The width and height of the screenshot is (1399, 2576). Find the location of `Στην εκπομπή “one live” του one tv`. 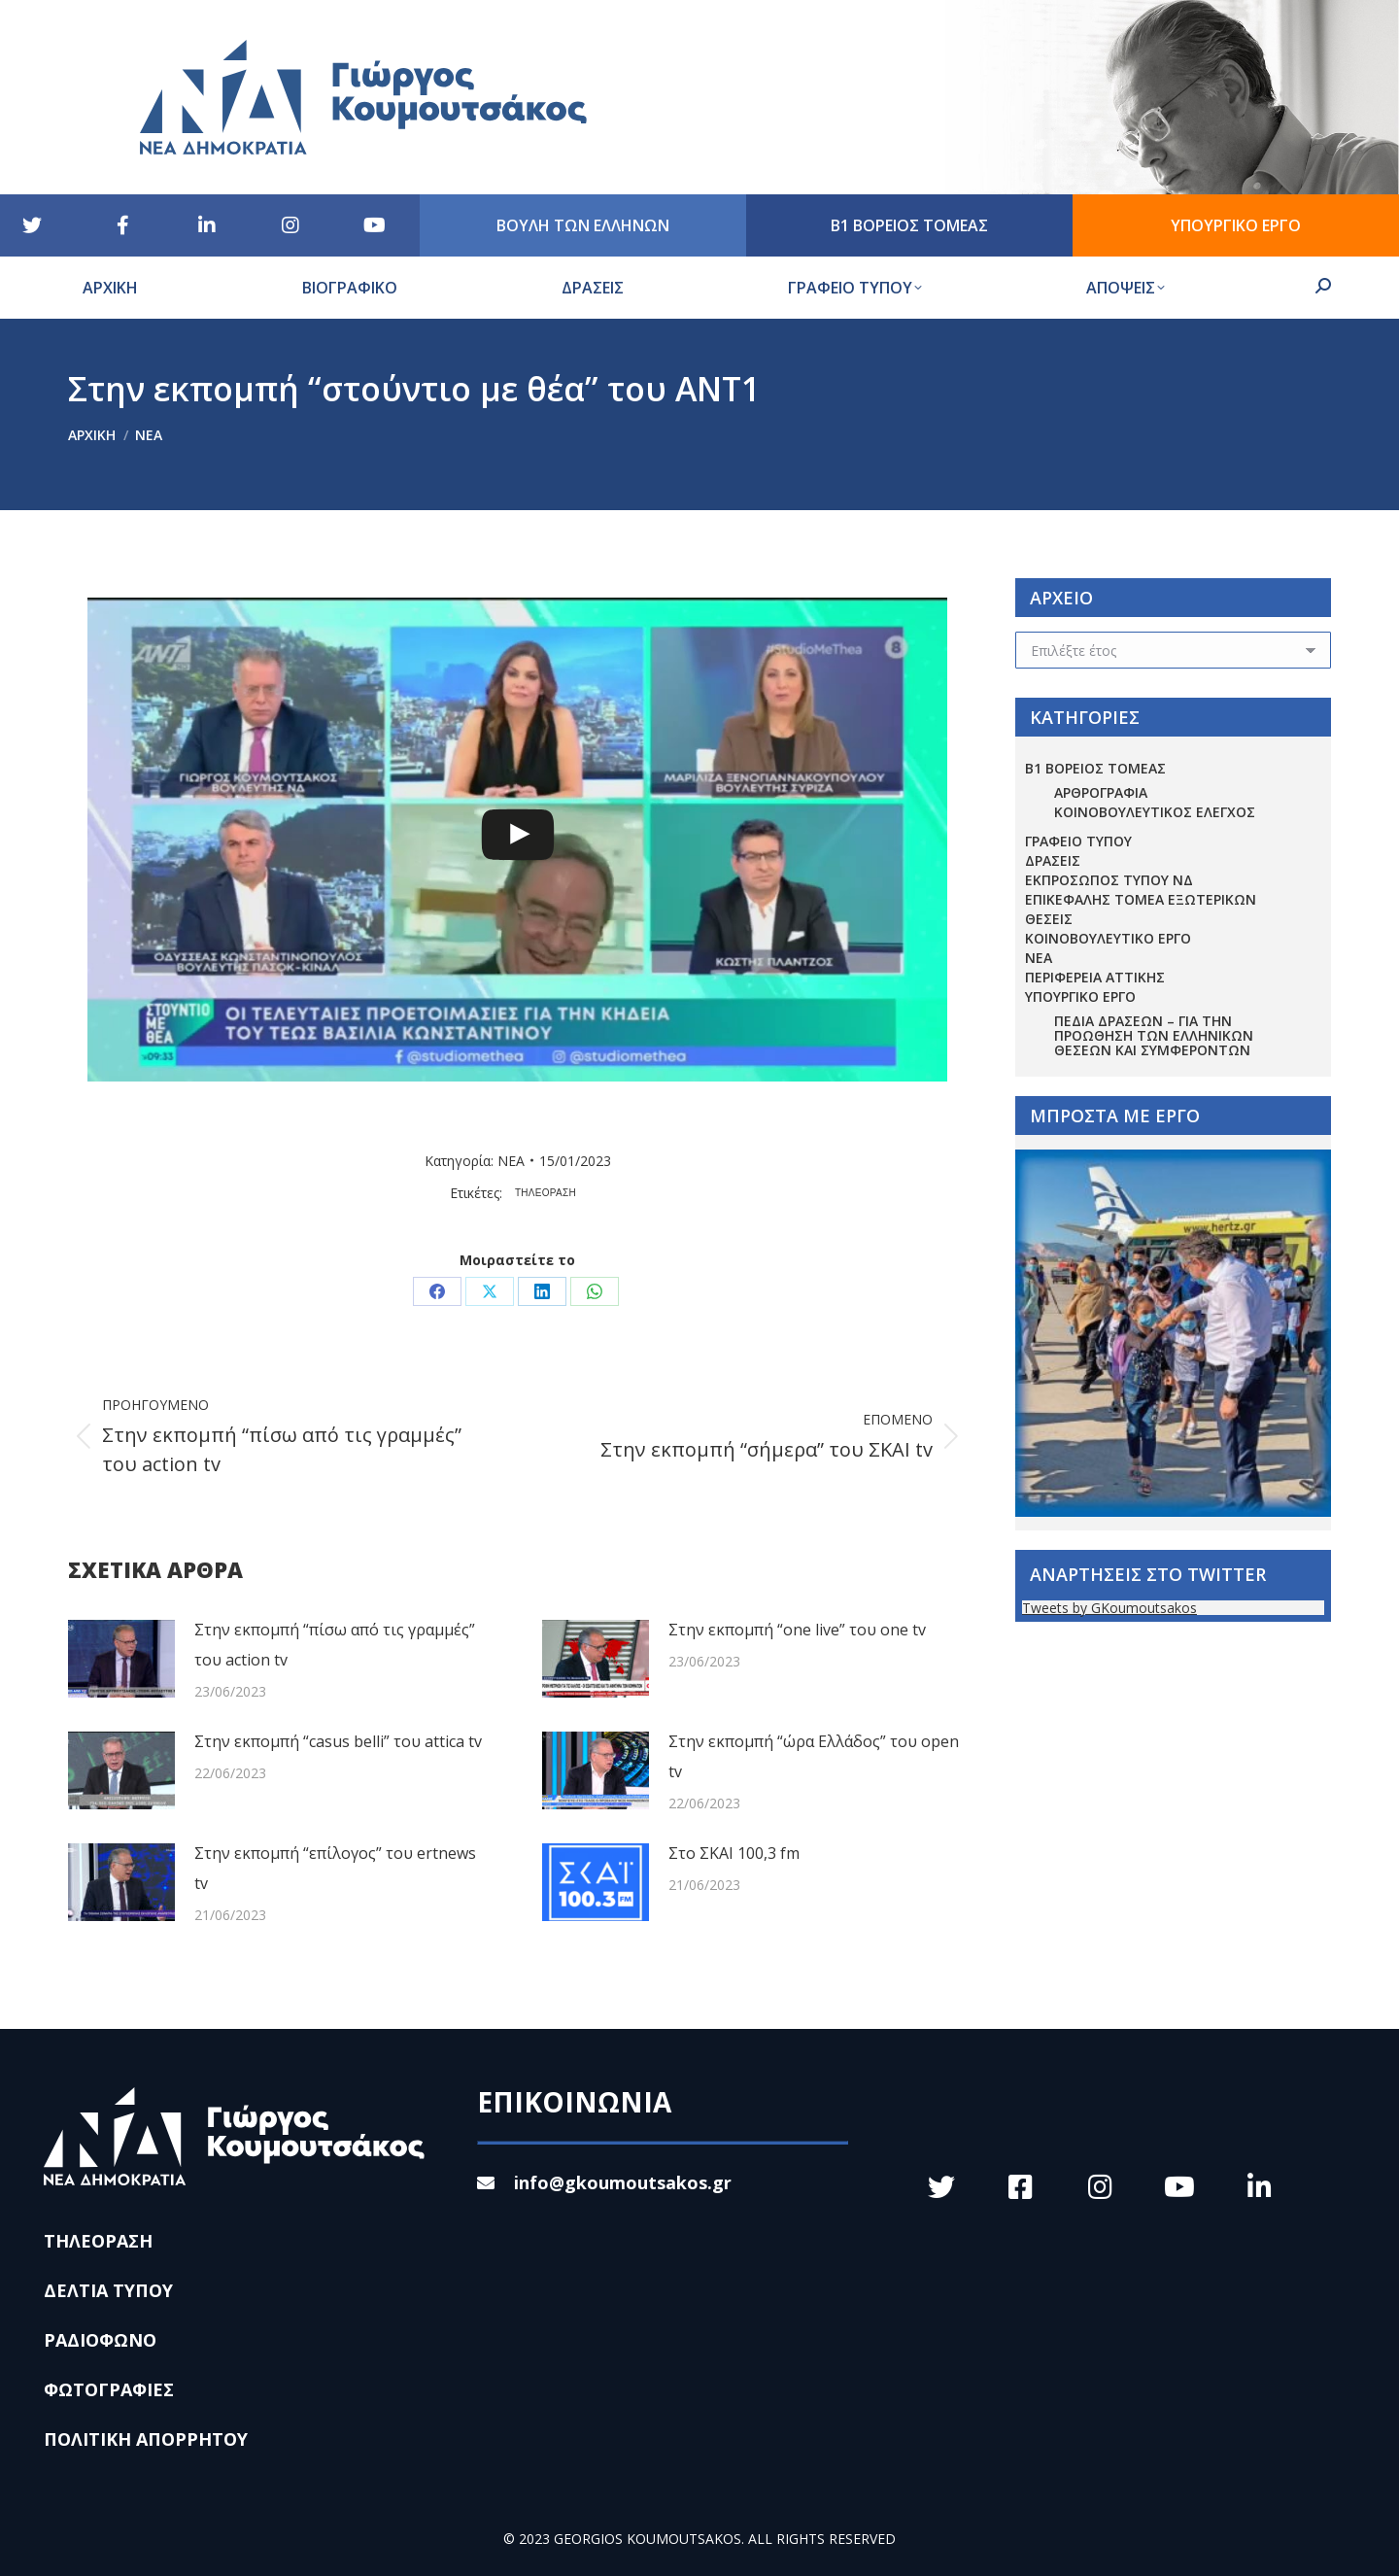

Στην εκπομπή “one live” του one tv is located at coordinates (797, 1629).